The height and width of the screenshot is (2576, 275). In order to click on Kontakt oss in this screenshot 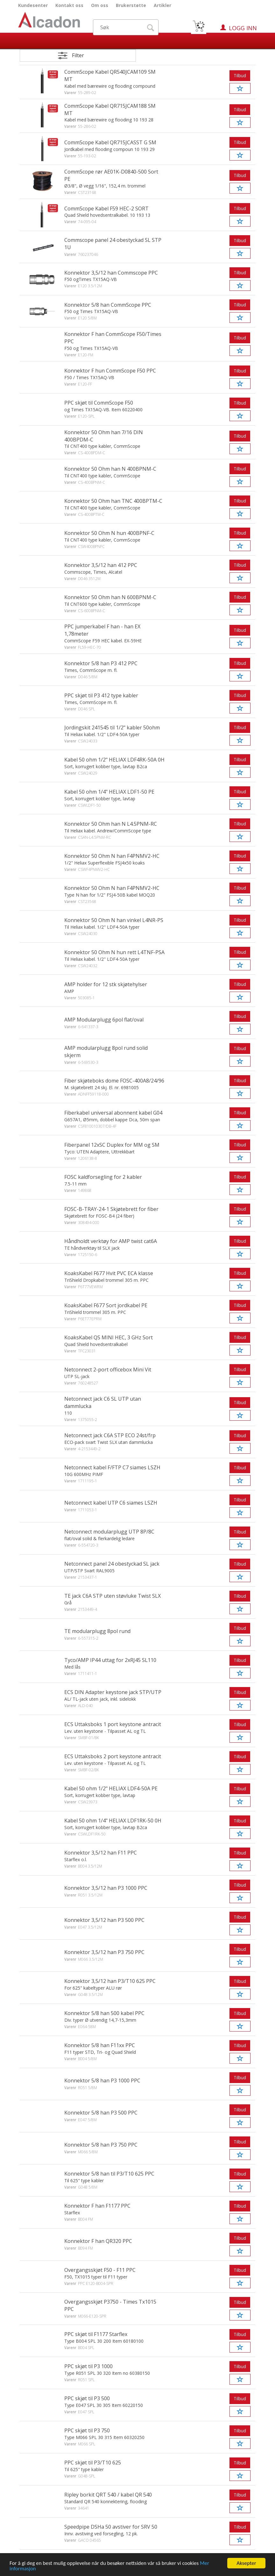, I will do `click(69, 5)`.